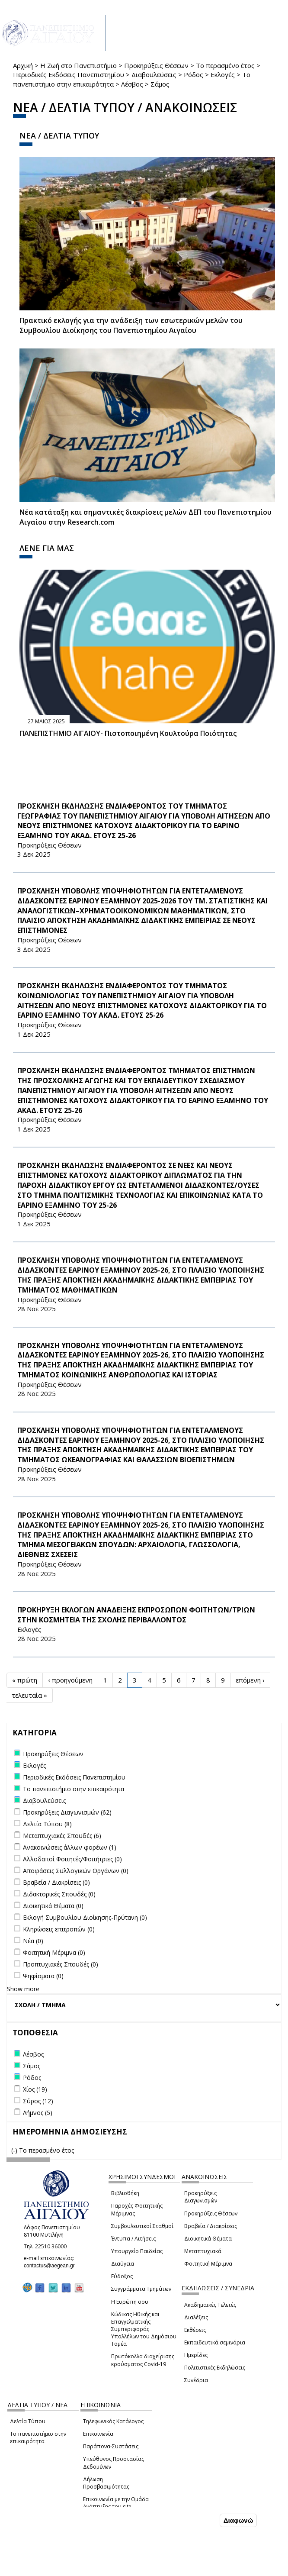  I want to click on Πολιτιστικές Εκδηλώσεις, so click(214, 2367).